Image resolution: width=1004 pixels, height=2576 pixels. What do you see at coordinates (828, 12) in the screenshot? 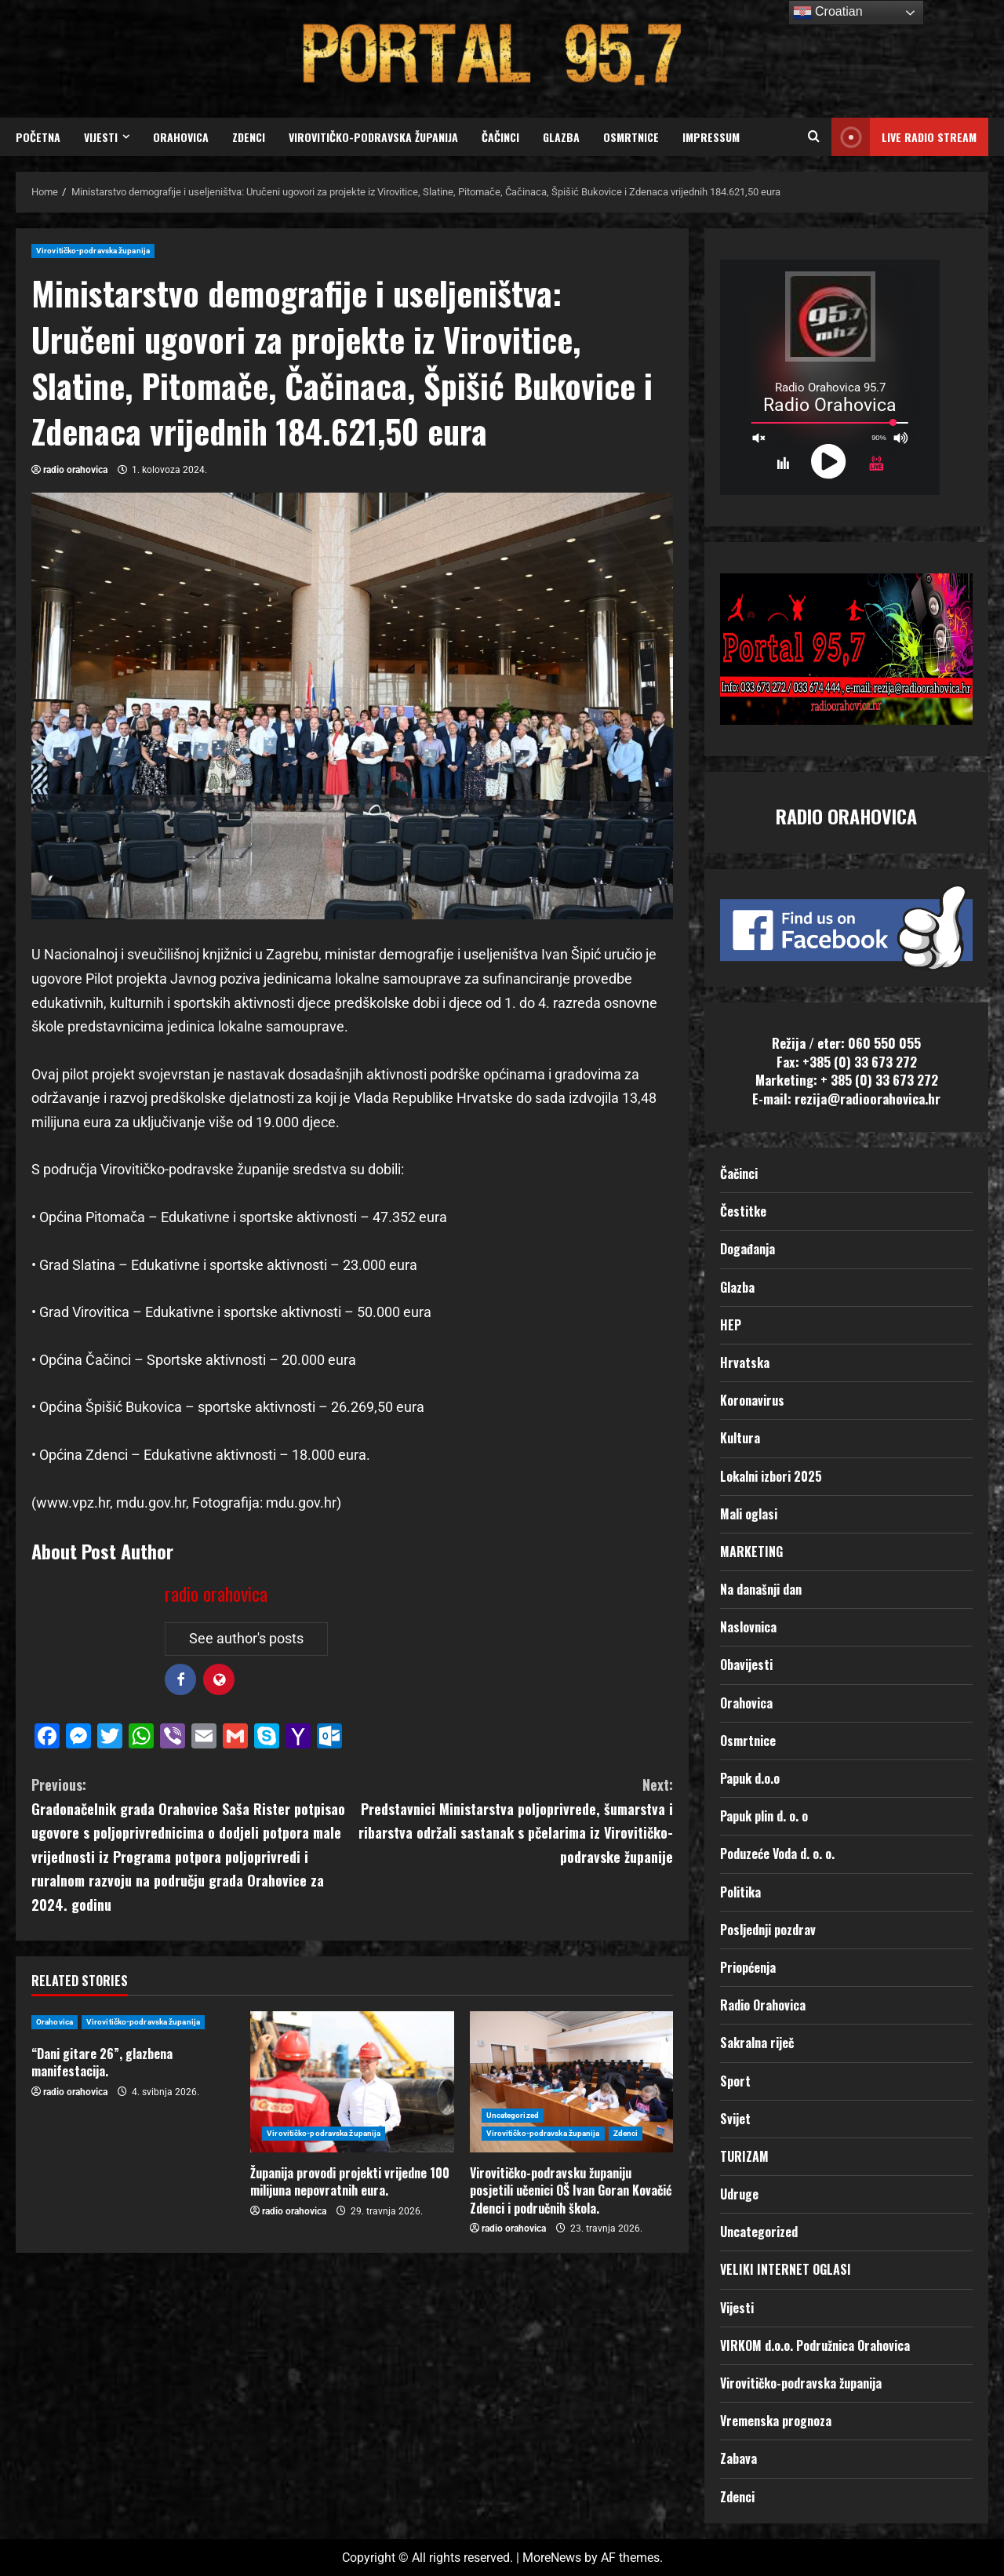
I see `Croatian` at bounding box center [828, 12].